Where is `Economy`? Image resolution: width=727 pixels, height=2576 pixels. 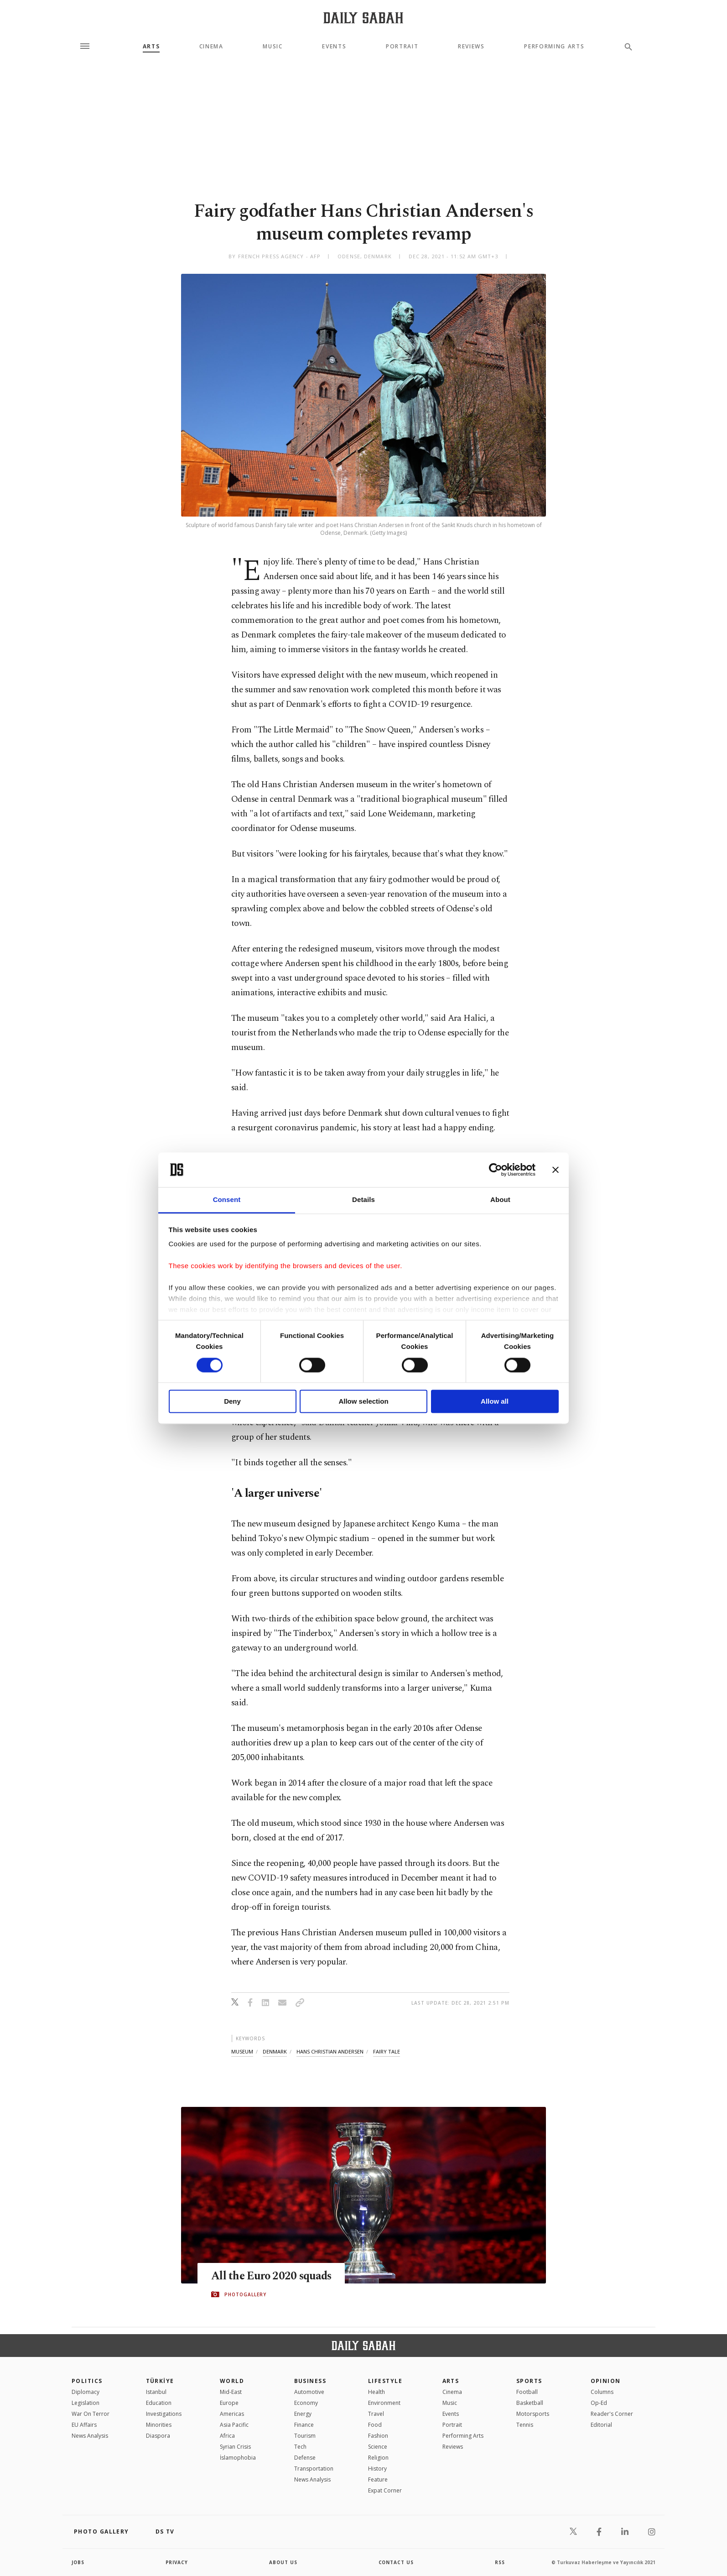
Economy is located at coordinates (306, 2403).